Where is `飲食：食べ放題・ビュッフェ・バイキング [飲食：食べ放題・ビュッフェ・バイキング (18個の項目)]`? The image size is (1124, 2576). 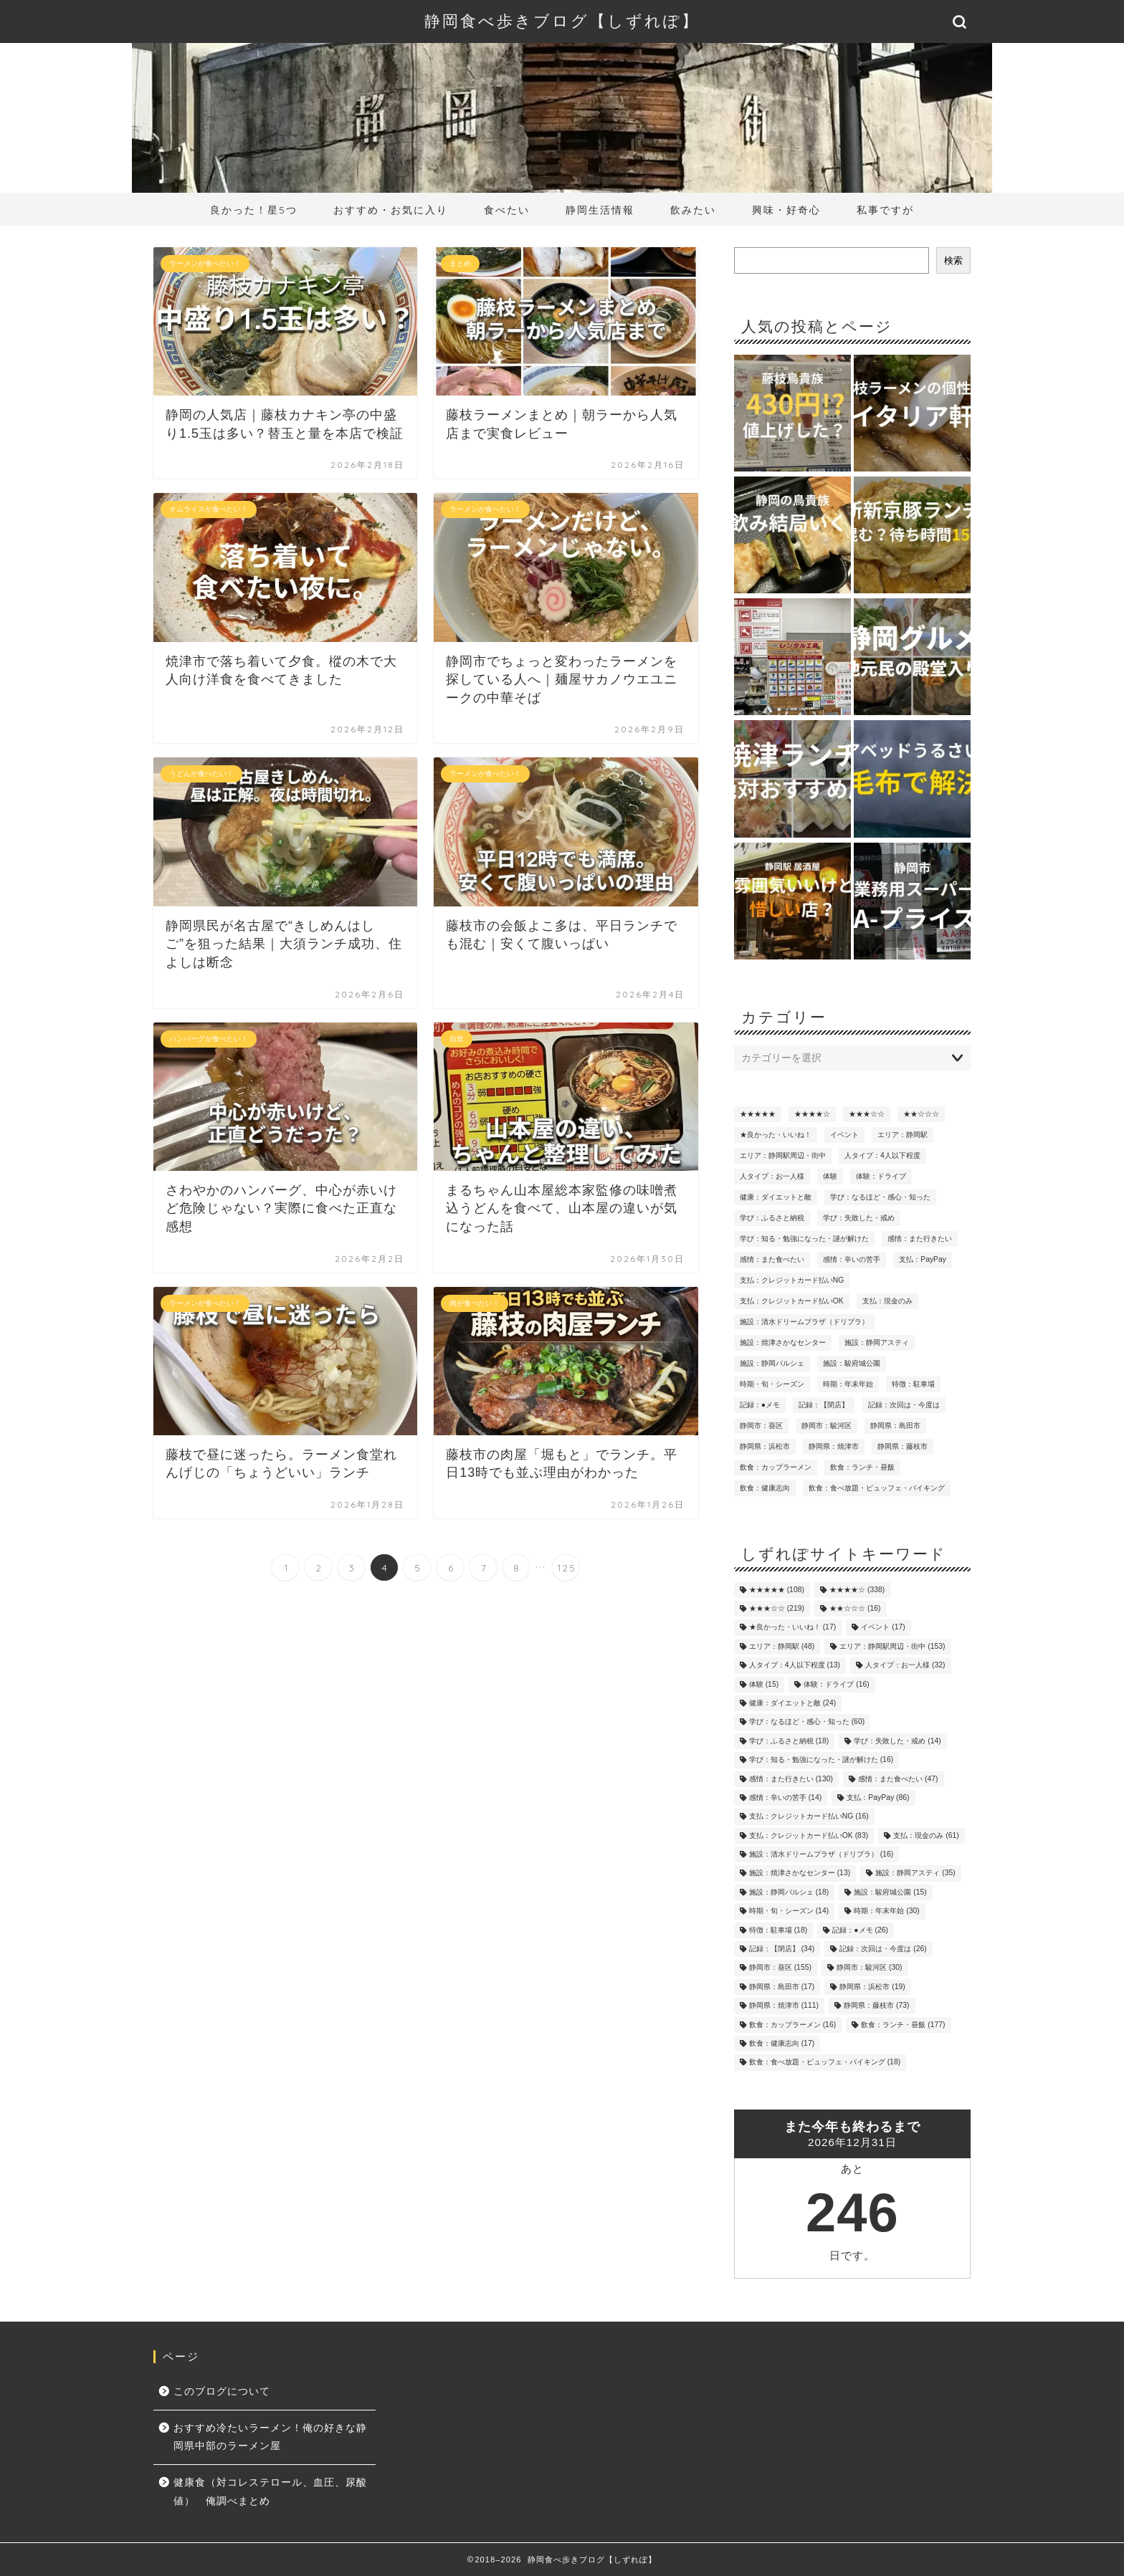
飲食：食べ放題・ビュッフェ・バイキング [飲食：食べ放題・ビュッフェ・バイキング (18個の項目)] is located at coordinates (877, 1488).